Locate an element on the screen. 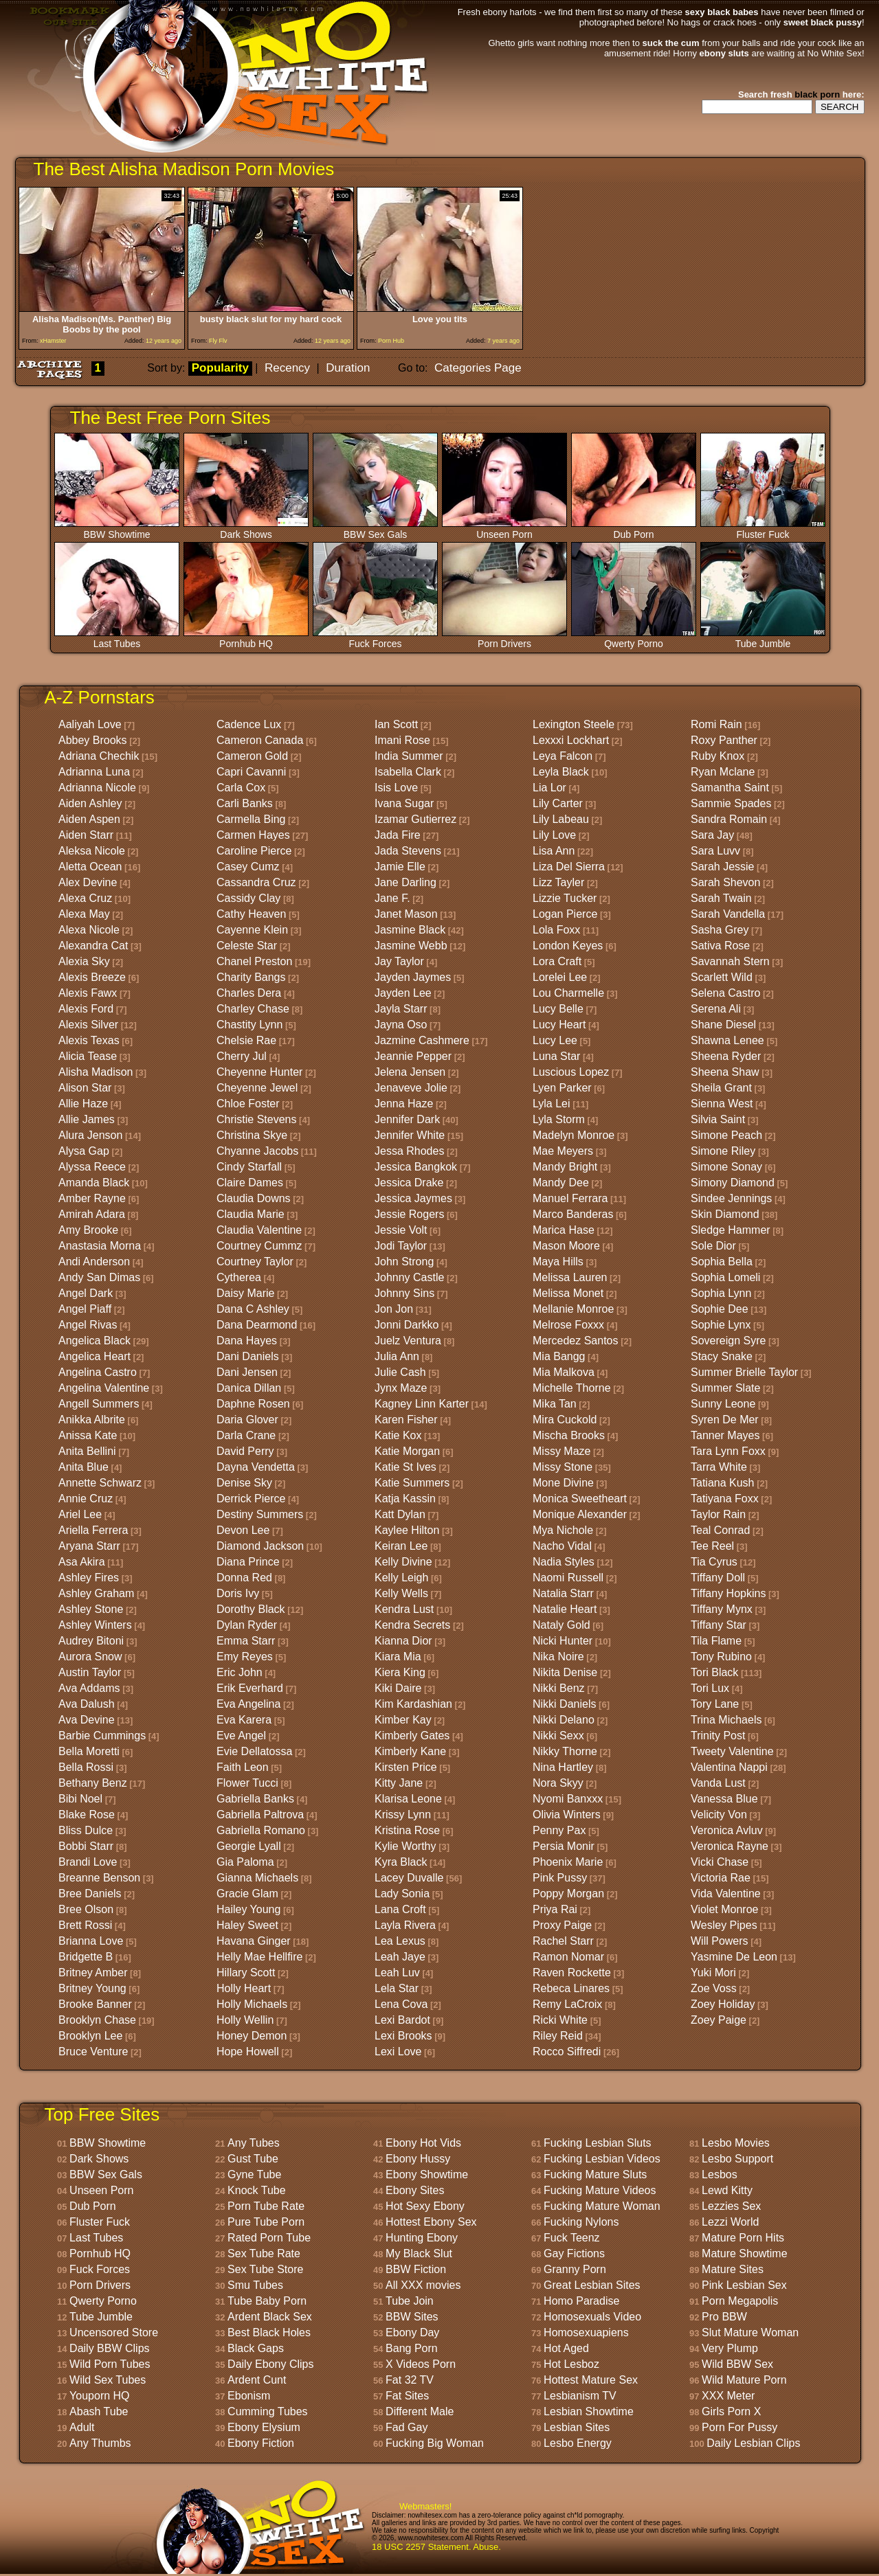  Chanel Preston is located at coordinates (254, 961).